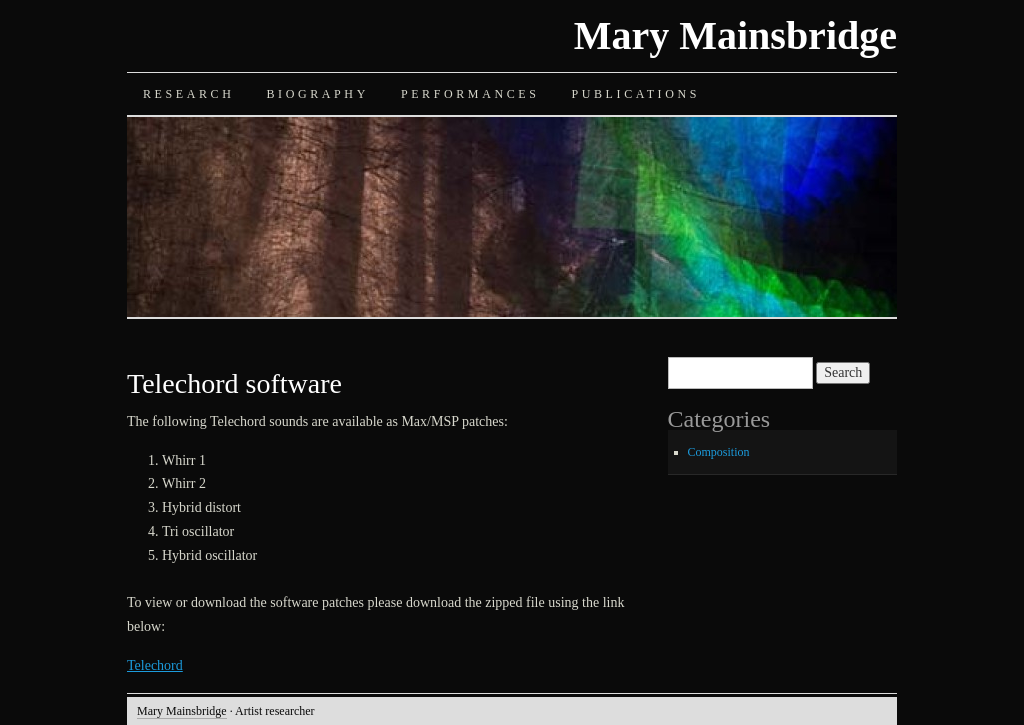 Image resolution: width=1024 pixels, height=725 pixels. What do you see at coordinates (155, 665) in the screenshot?
I see `Telechord` at bounding box center [155, 665].